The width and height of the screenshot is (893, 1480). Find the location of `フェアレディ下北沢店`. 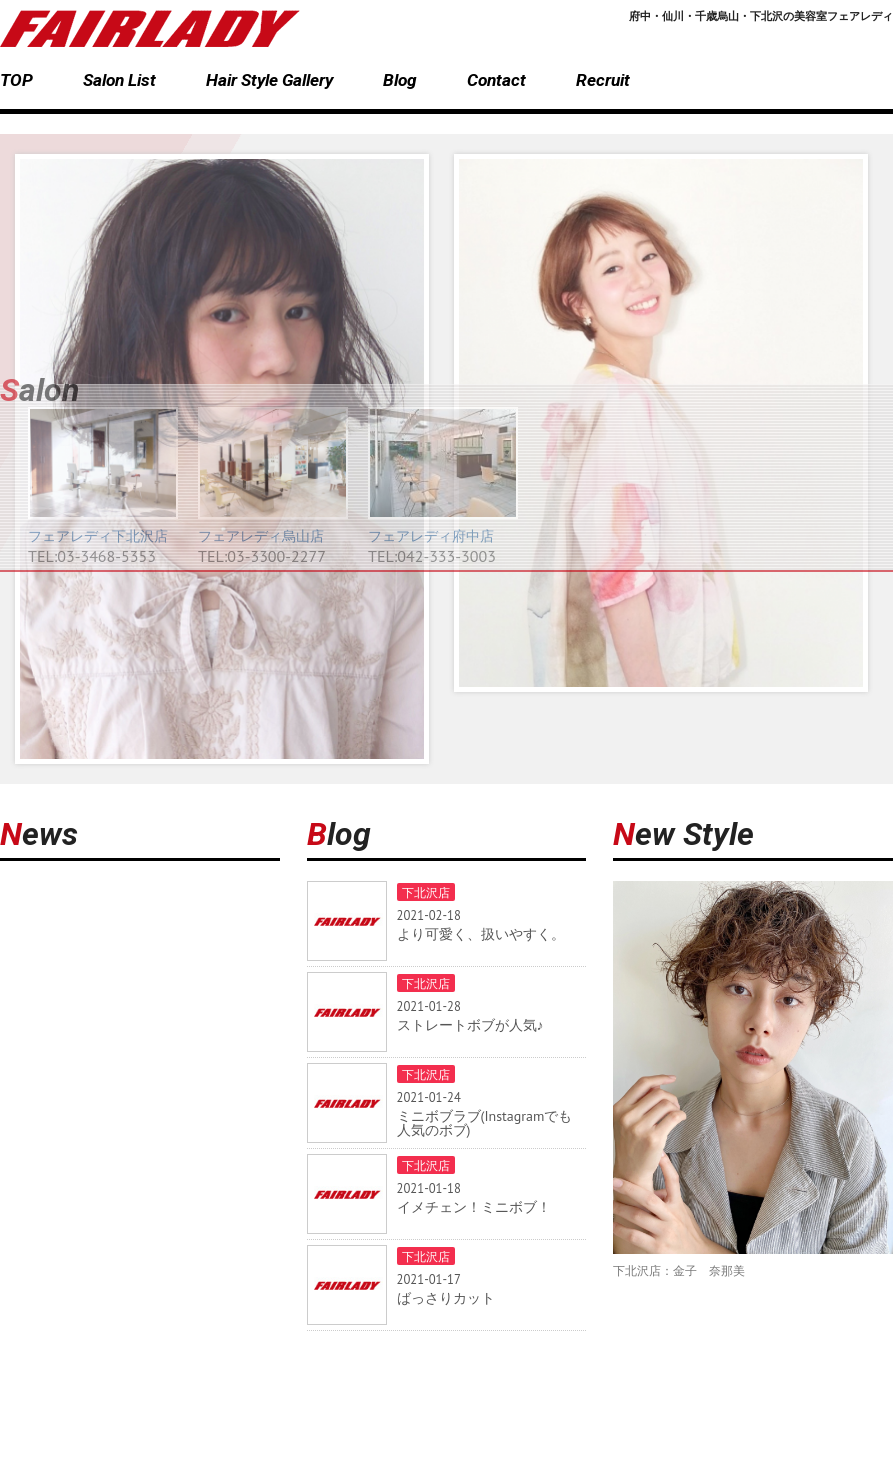

フェアレディ下北沢店 is located at coordinates (98, 536).